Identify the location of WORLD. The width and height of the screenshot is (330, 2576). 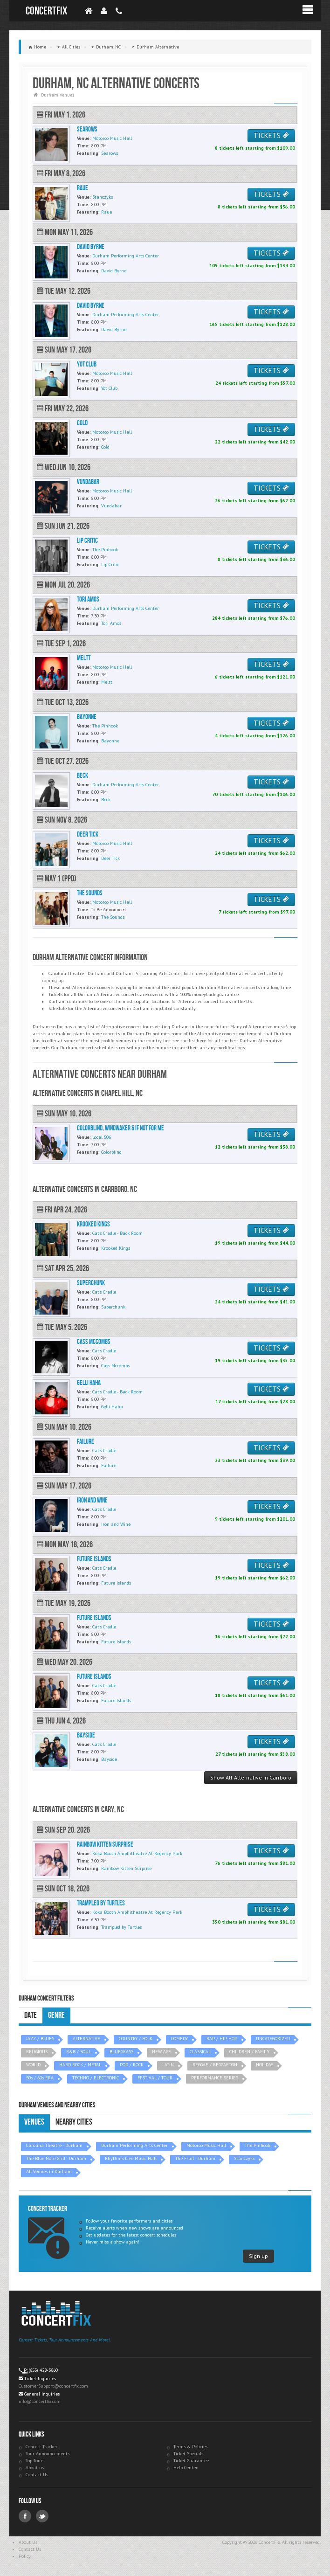
(33, 2065).